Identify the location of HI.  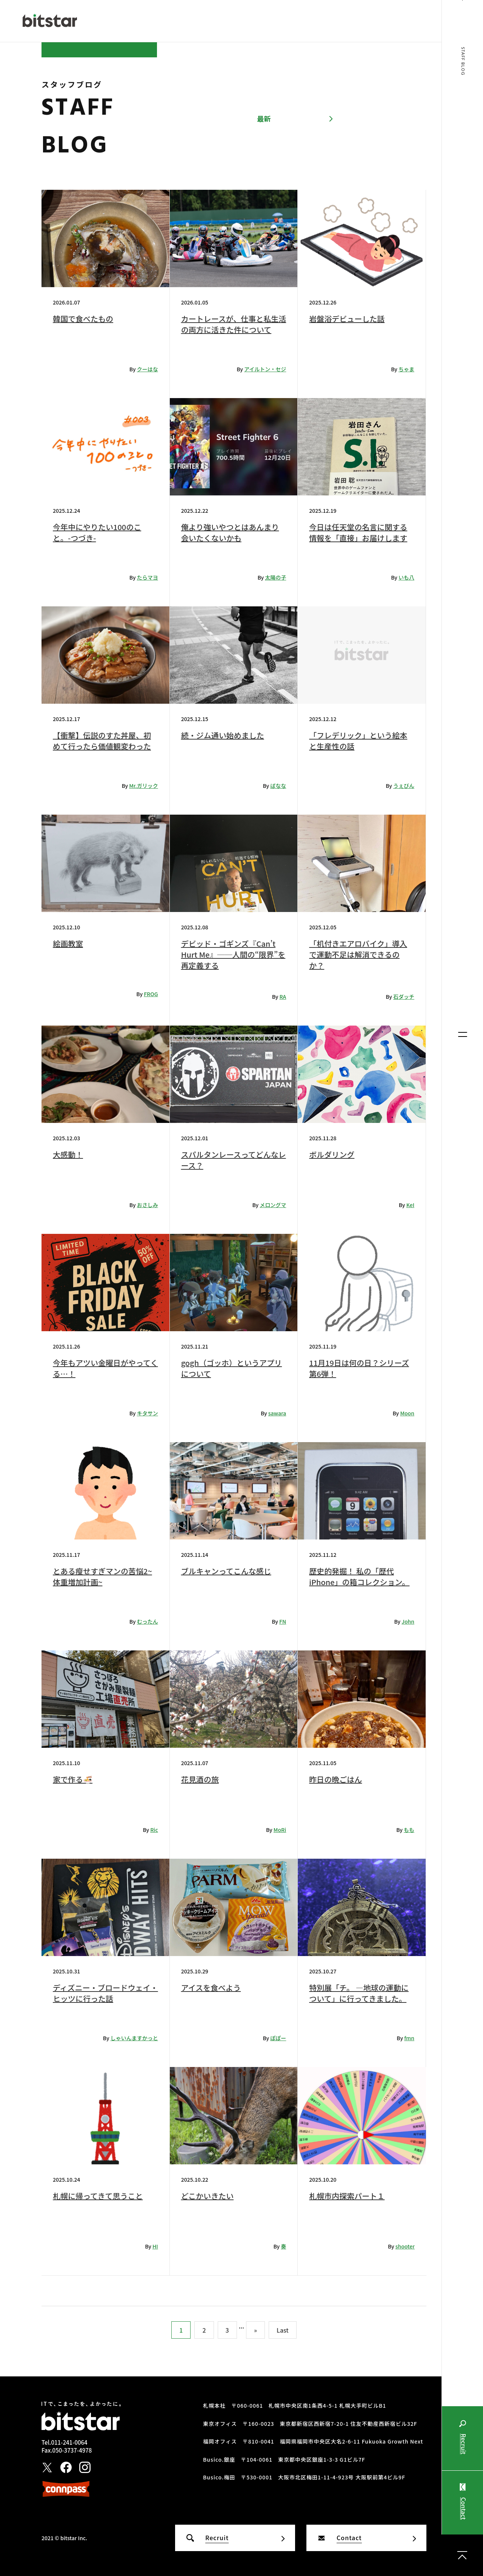
(155, 2246).